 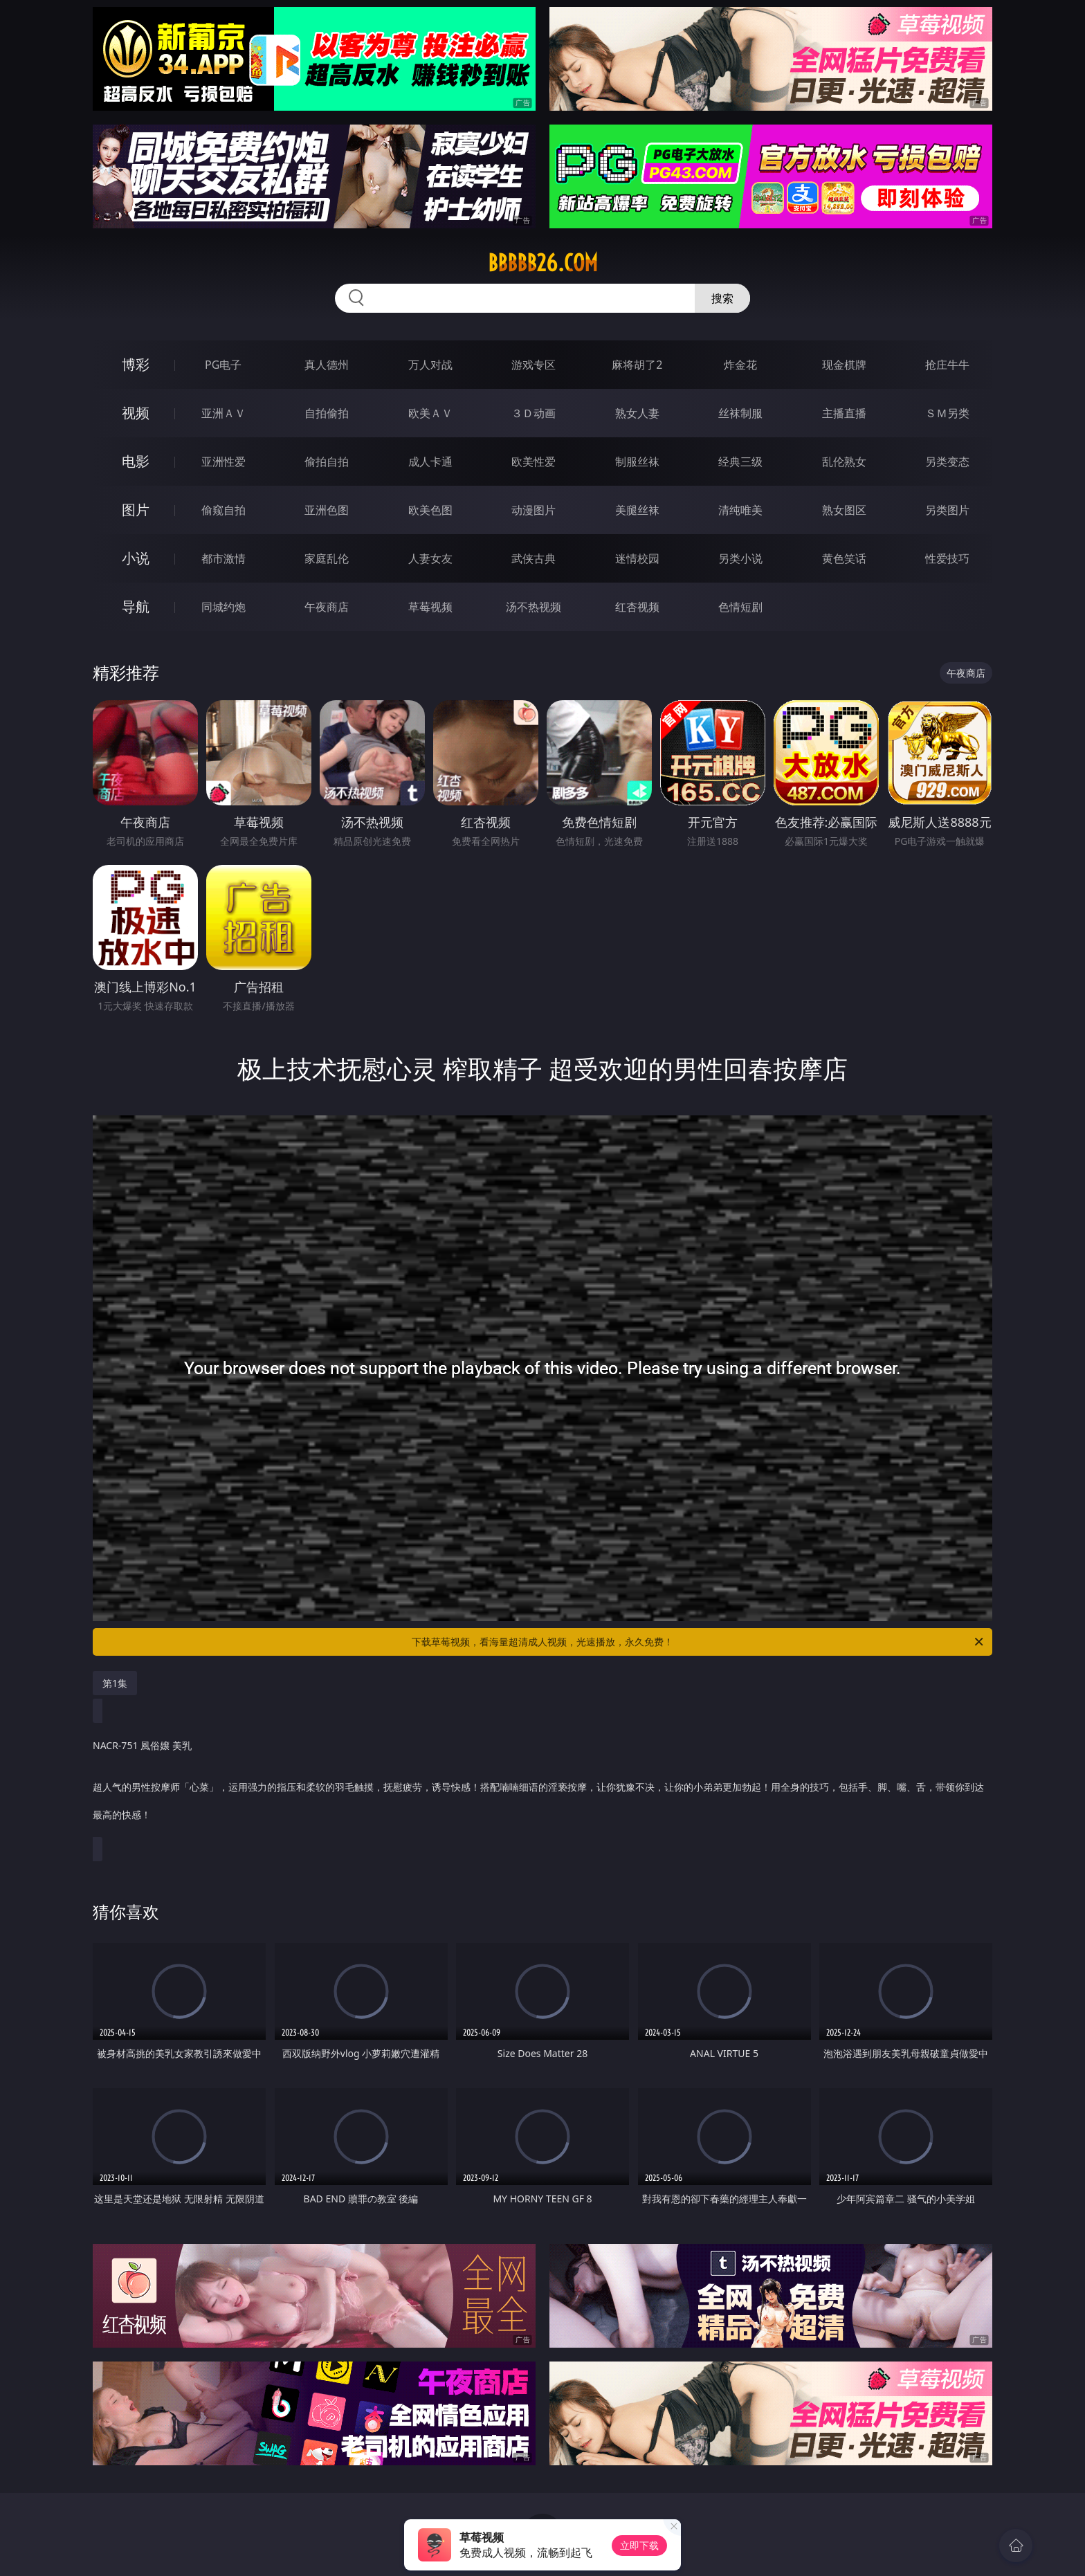 What do you see at coordinates (135, 364) in the screenshot?
I see `博彩` at bounding box center [135, 364].